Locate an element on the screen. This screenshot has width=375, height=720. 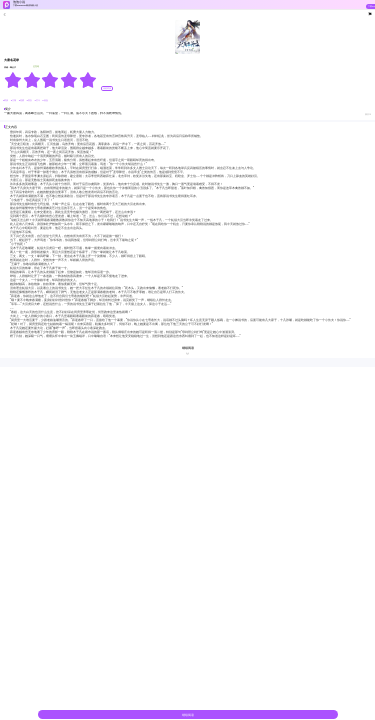
#武侠 is located at coordinates (6, 100).